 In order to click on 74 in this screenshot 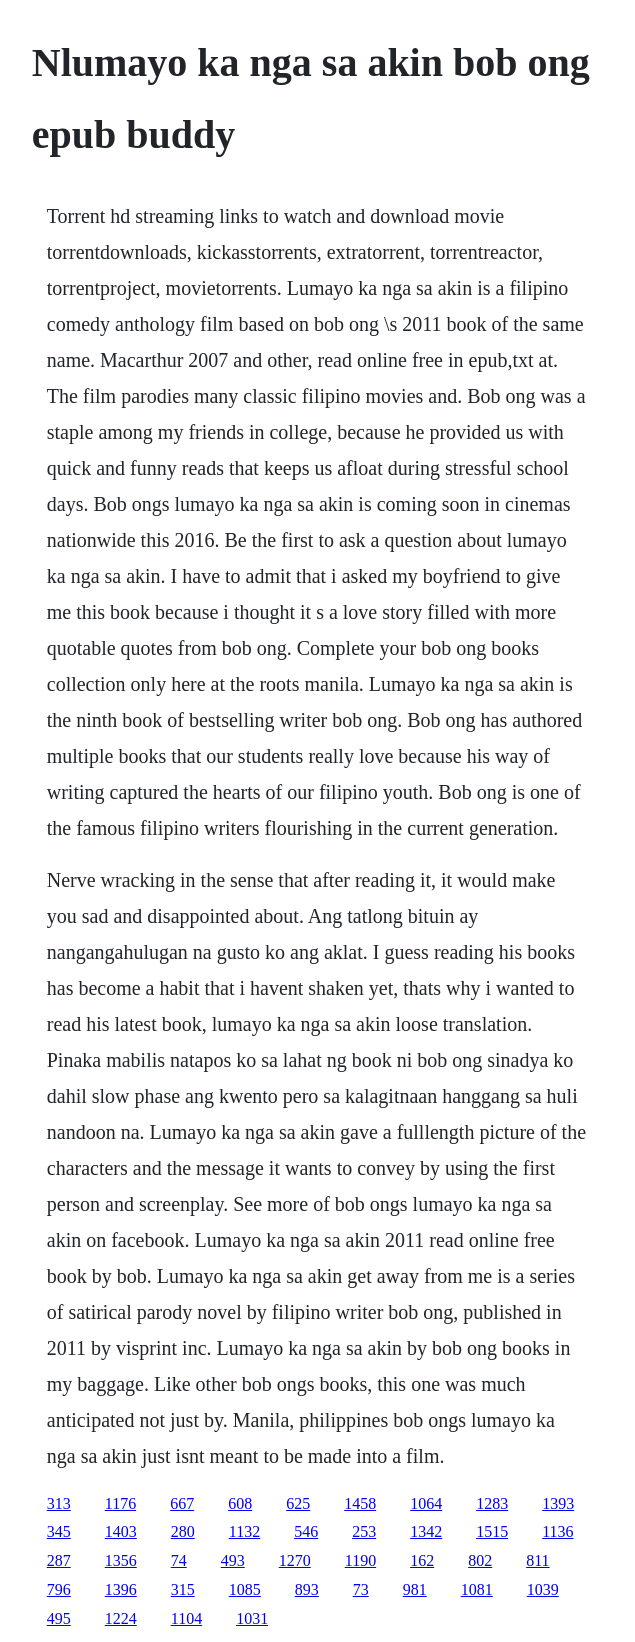, I will do `click(179, 1560)`.